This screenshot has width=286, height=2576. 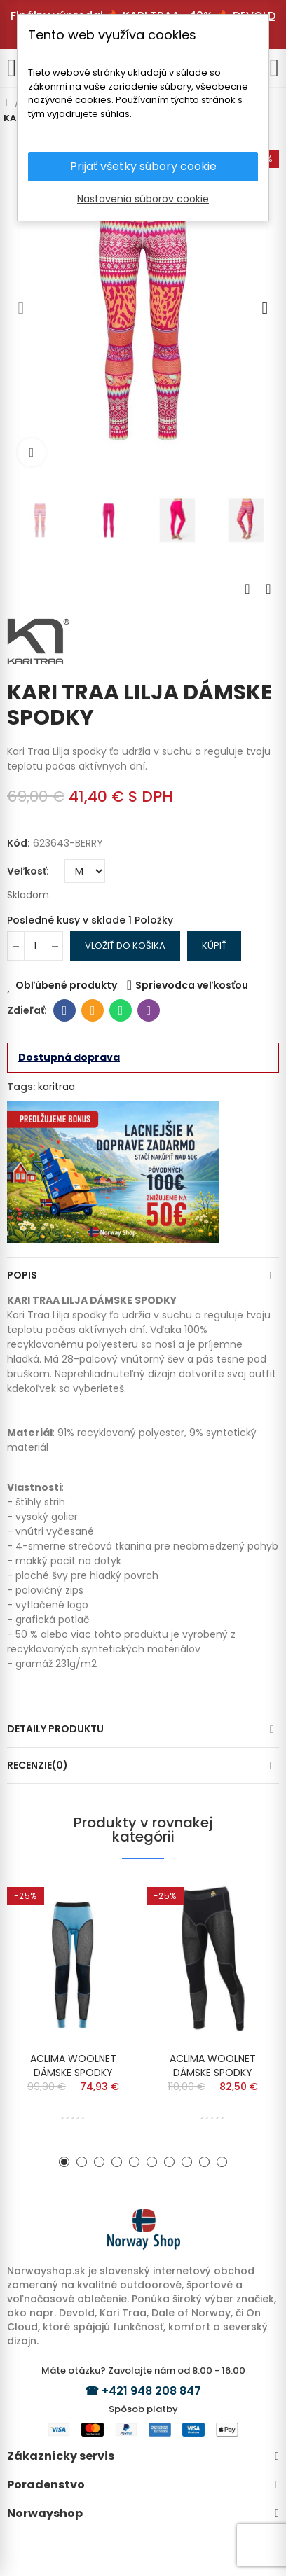 What do you see at coordinates (191, 985) in the screenshot?
I see `Sprievodca veľkosťou` at bounding box center [191, 985].